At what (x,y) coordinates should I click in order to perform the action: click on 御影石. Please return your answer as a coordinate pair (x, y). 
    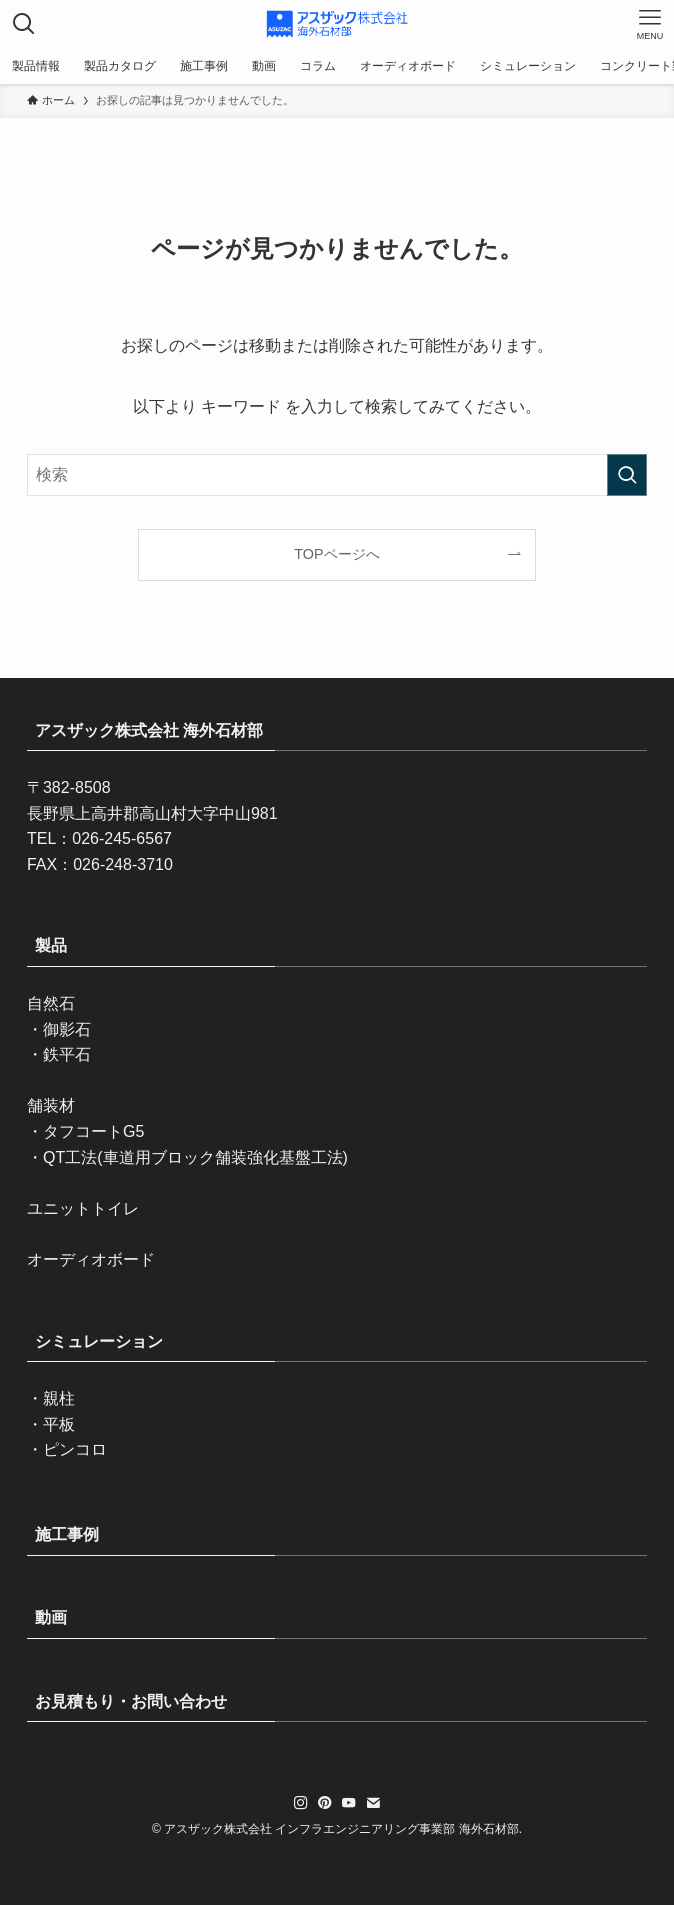
    Looking at the image, I should click on (67, 1029).